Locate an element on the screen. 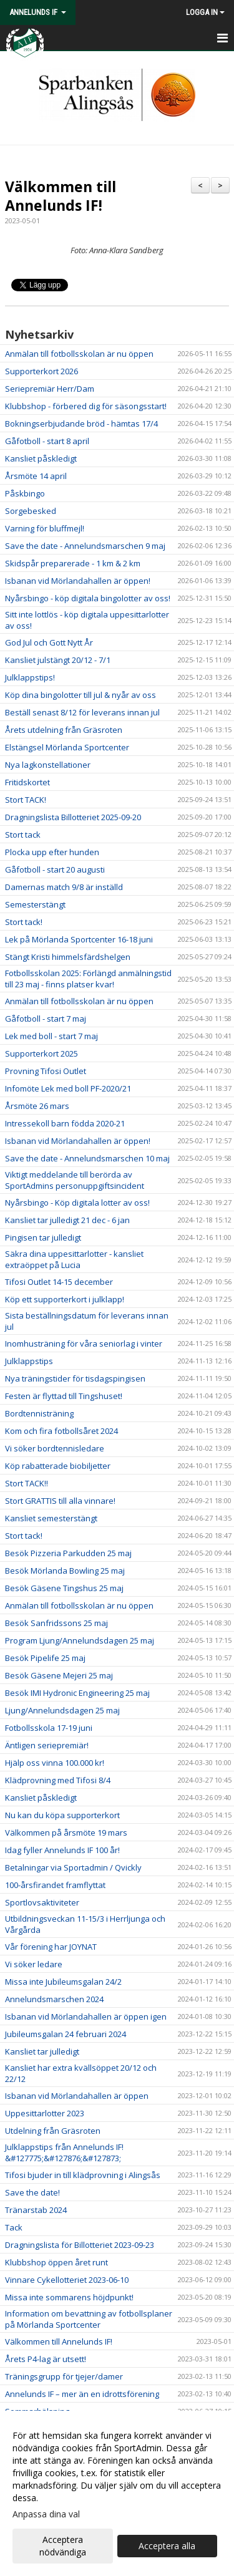 This screenshot has width=234, height=2576. Bordtennisträning is located at coordinates (39, 1413).